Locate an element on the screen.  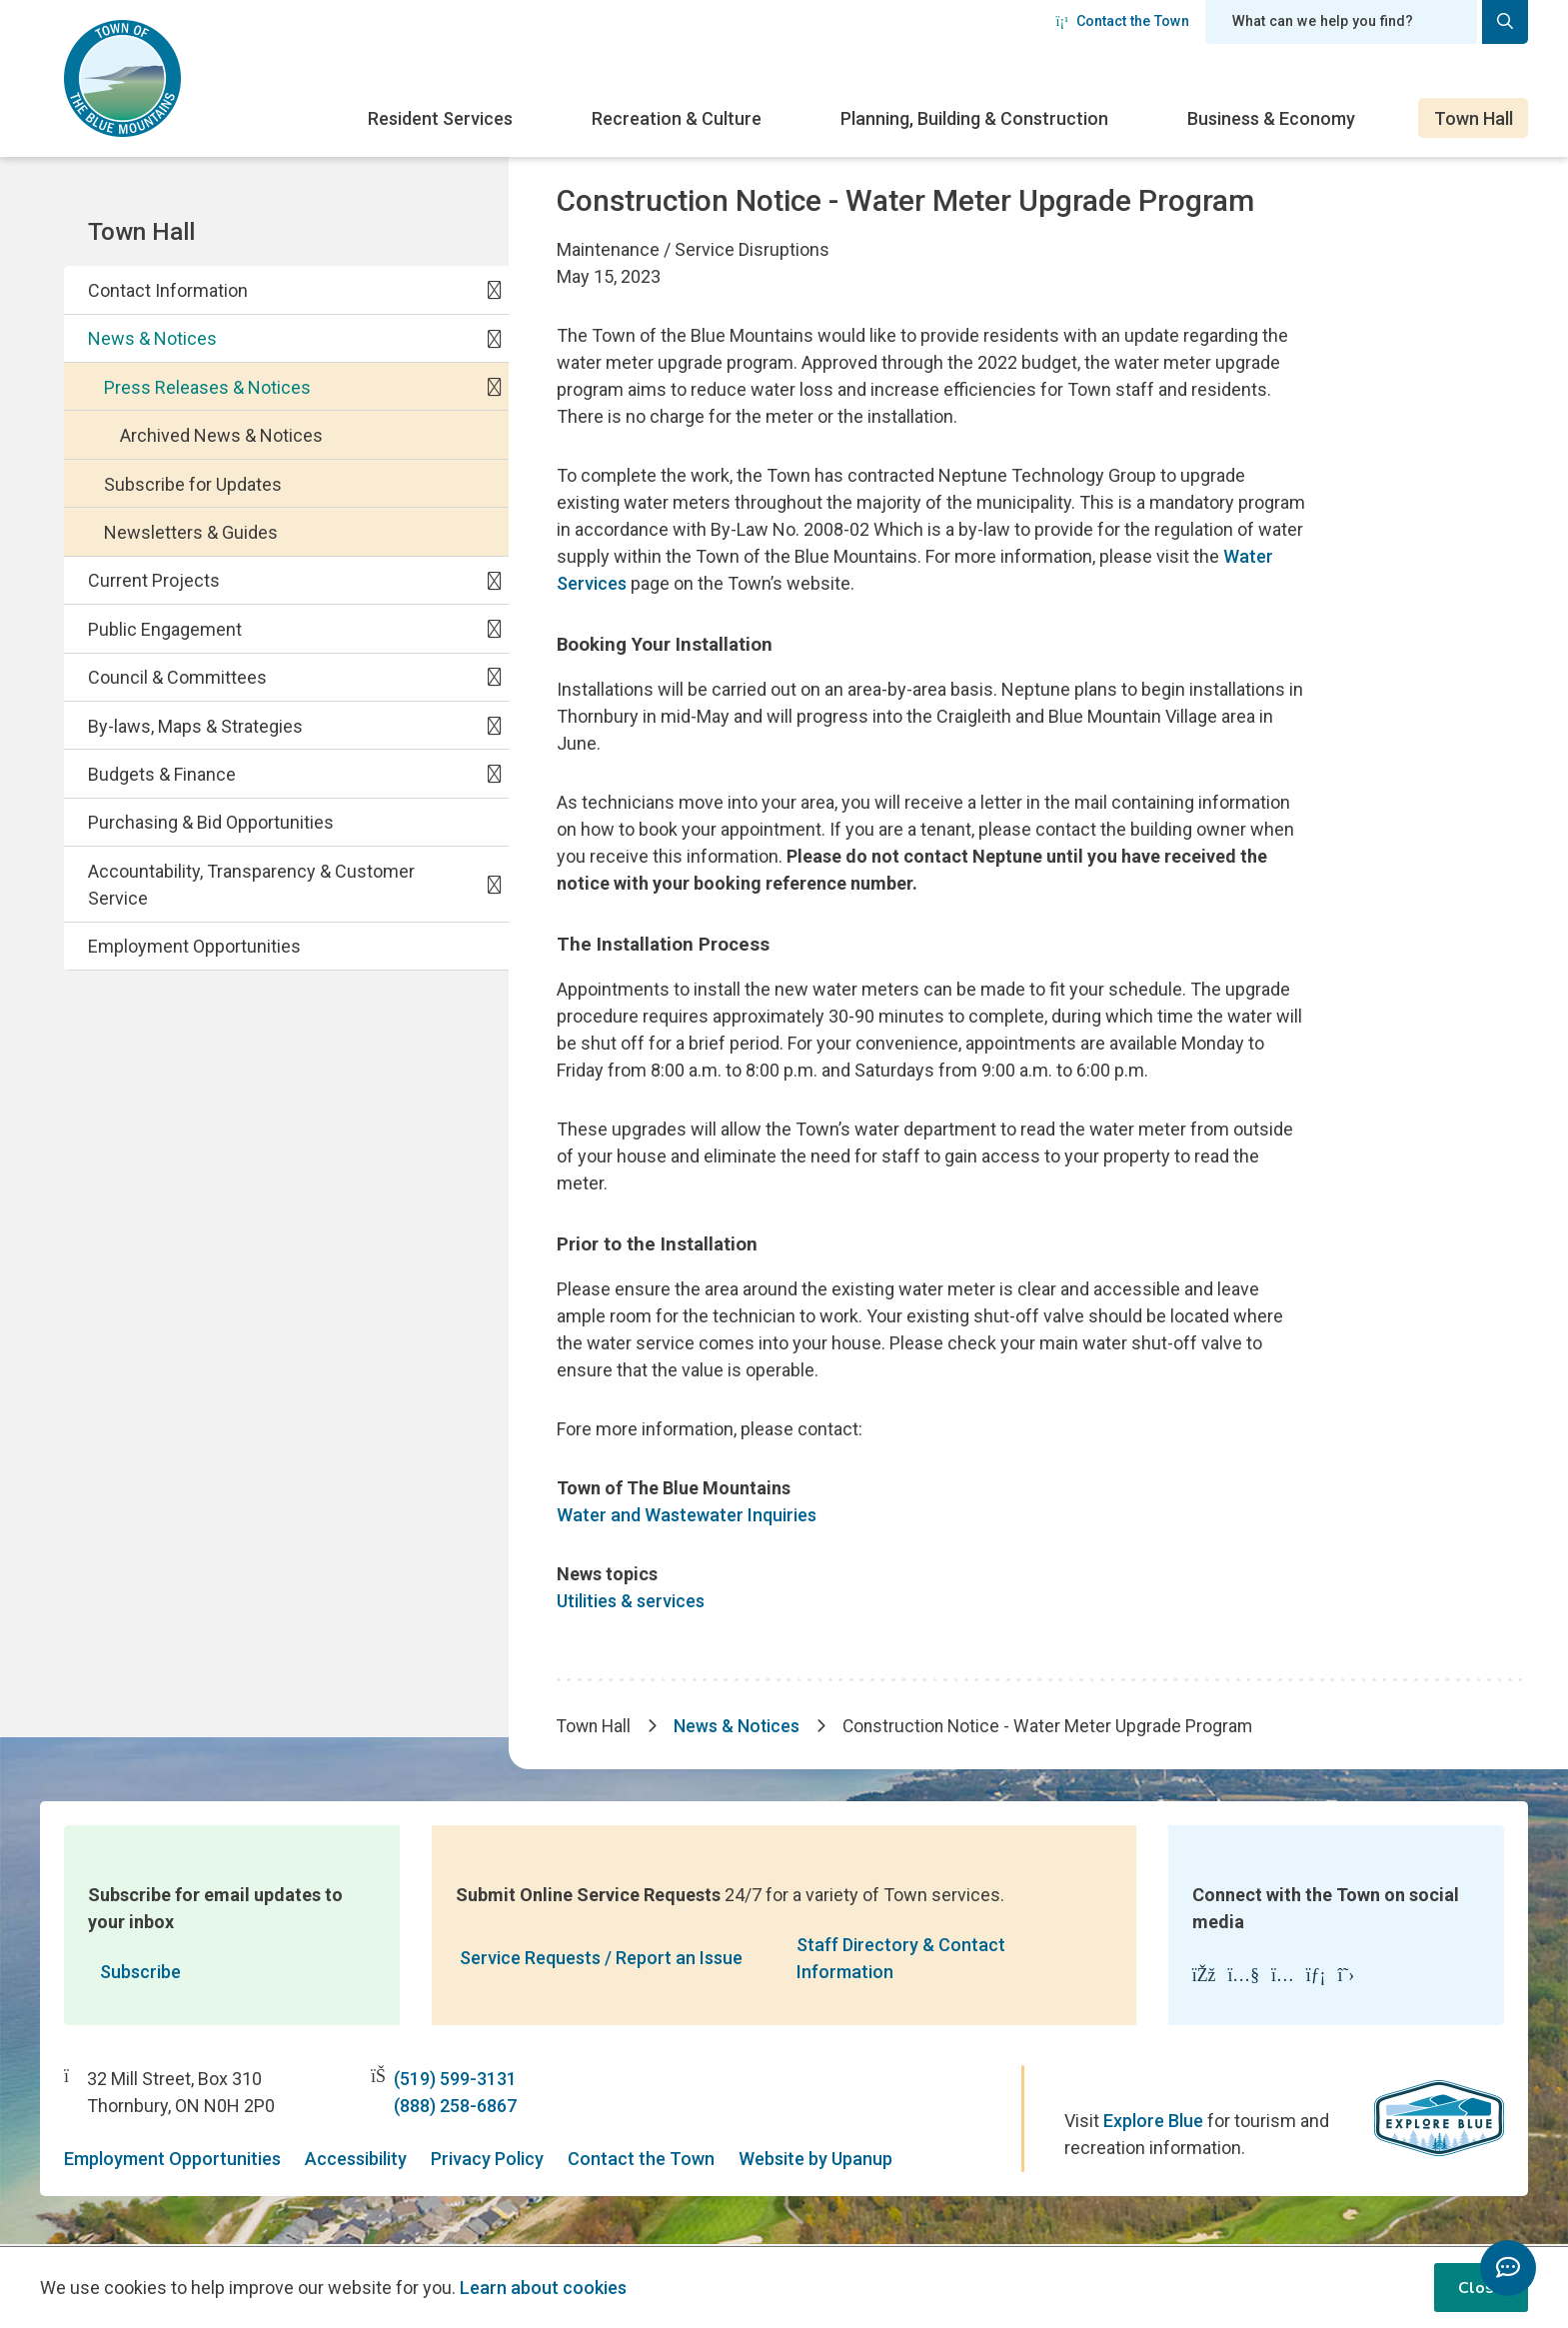
[Expand the Accountability, Transparency & Customer Service section of the menu] is located at coordinates (495, 884).